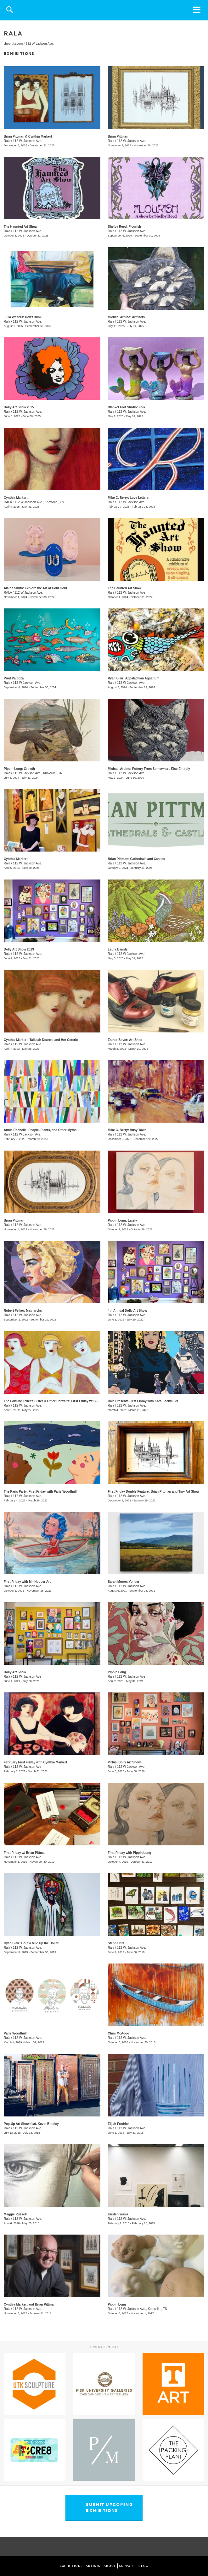  Describe the element at coordinates (71, 2566) in the screenshot. I see `EXHIBITIONS` at that location.